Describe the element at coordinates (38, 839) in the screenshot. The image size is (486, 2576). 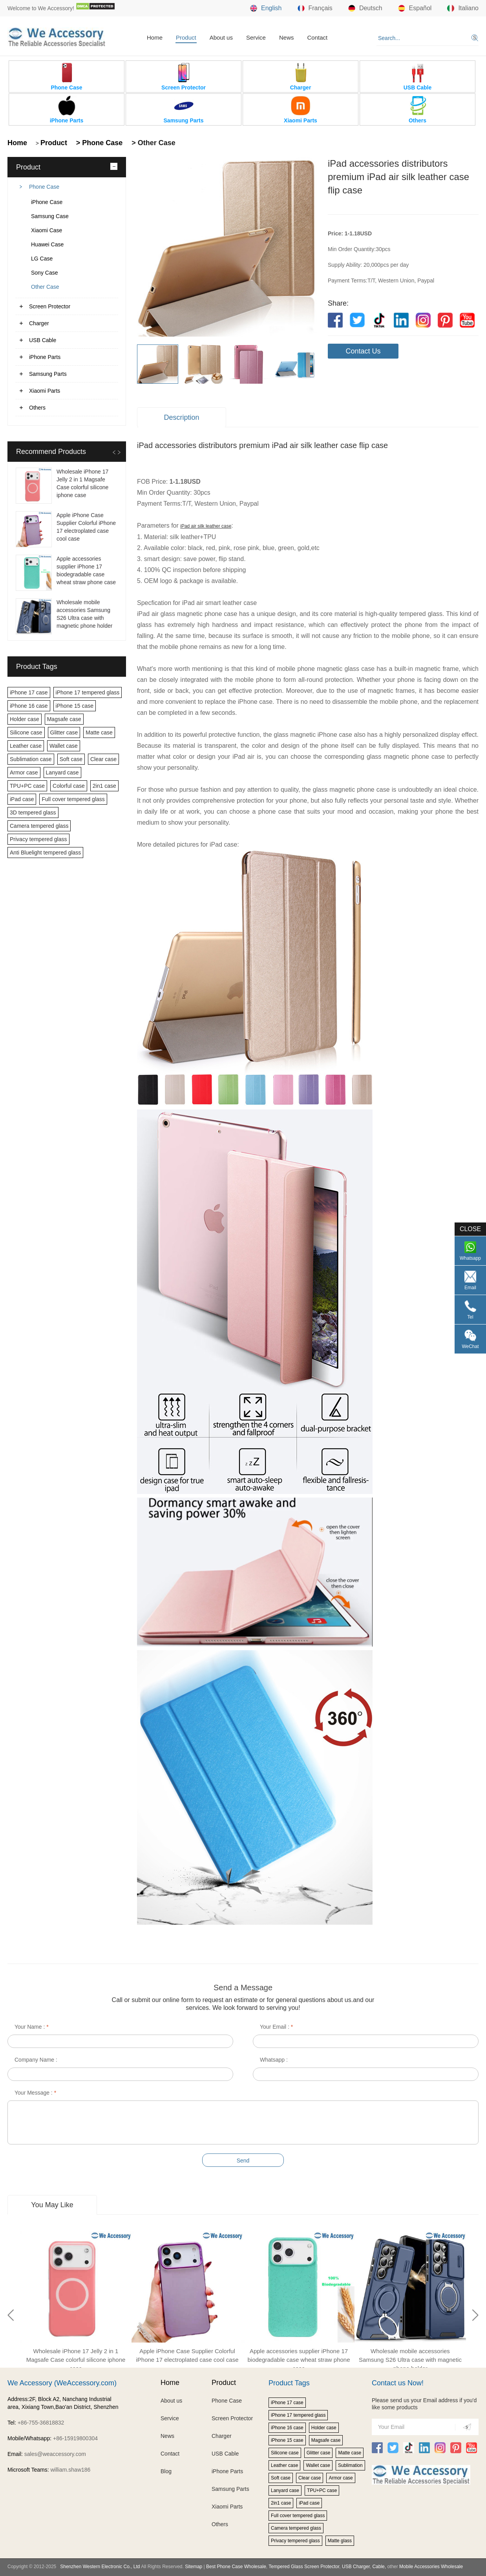
I see `Privacy tempered glass` at that location.